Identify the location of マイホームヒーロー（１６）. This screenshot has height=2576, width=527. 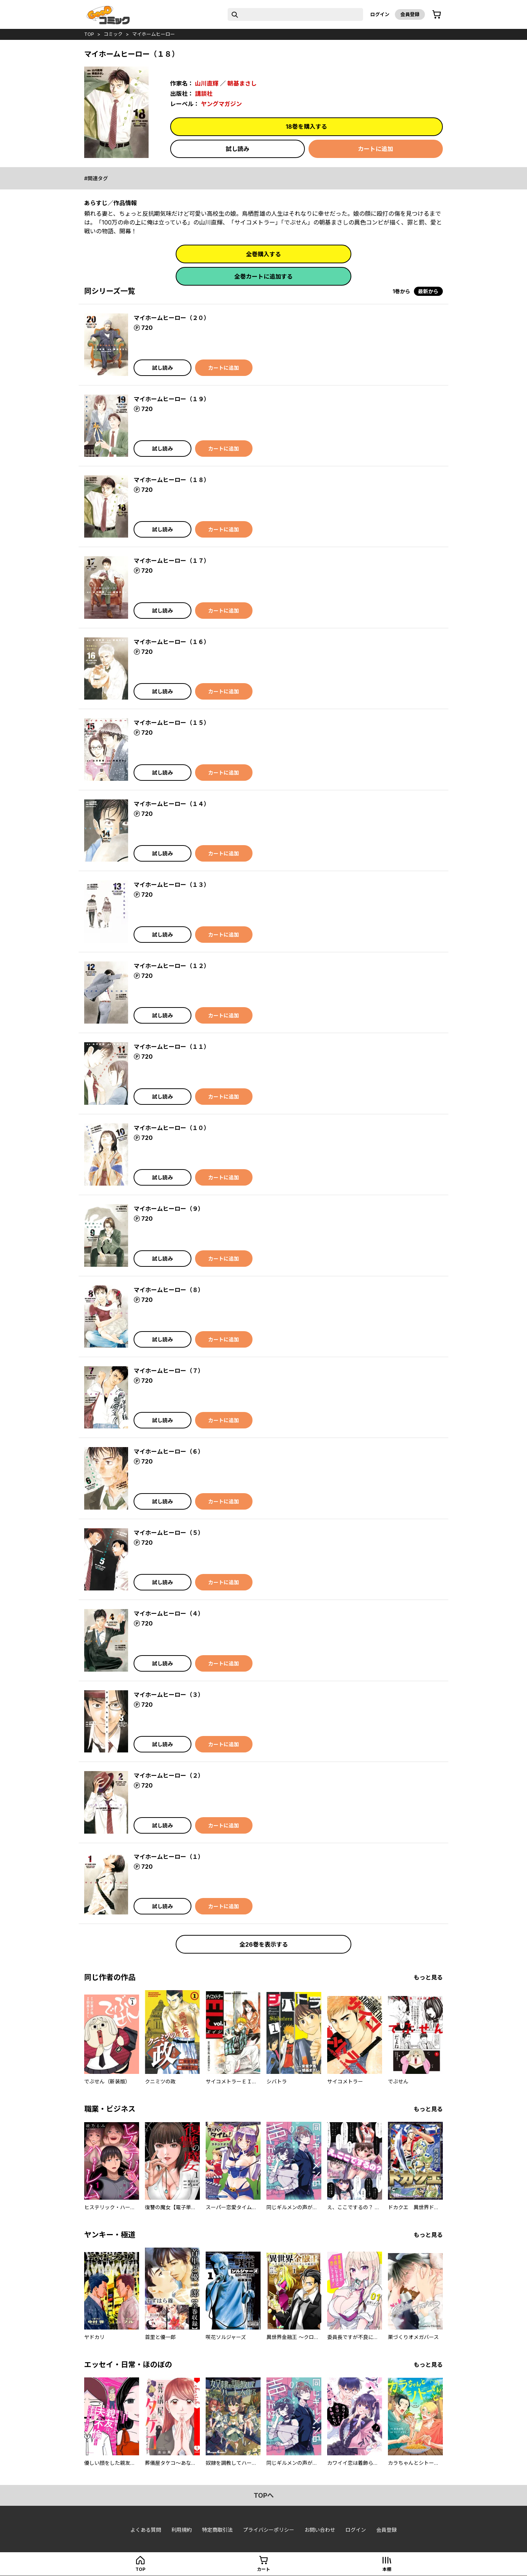
(172, 641).